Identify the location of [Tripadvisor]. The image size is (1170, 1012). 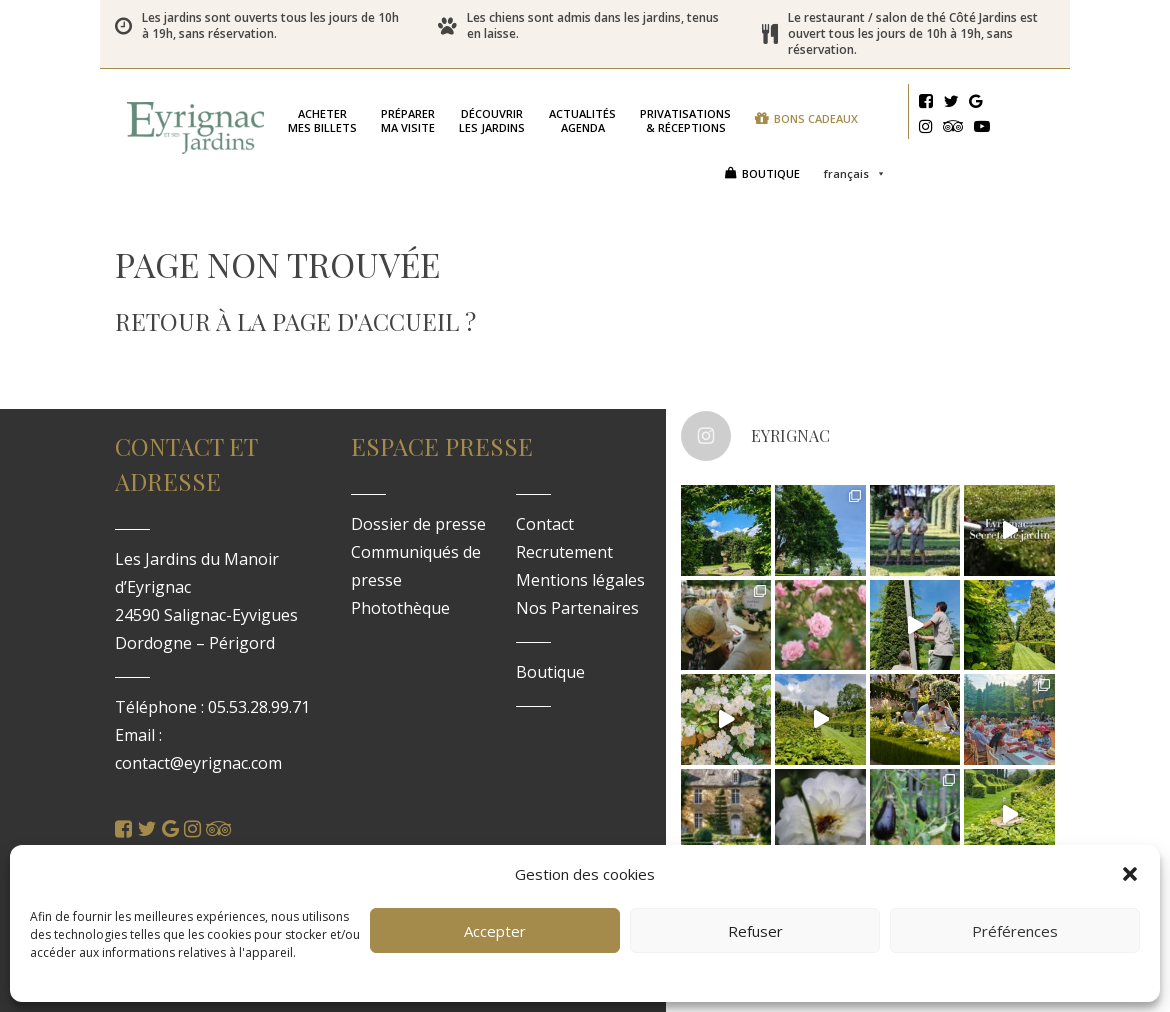
(953, 129).